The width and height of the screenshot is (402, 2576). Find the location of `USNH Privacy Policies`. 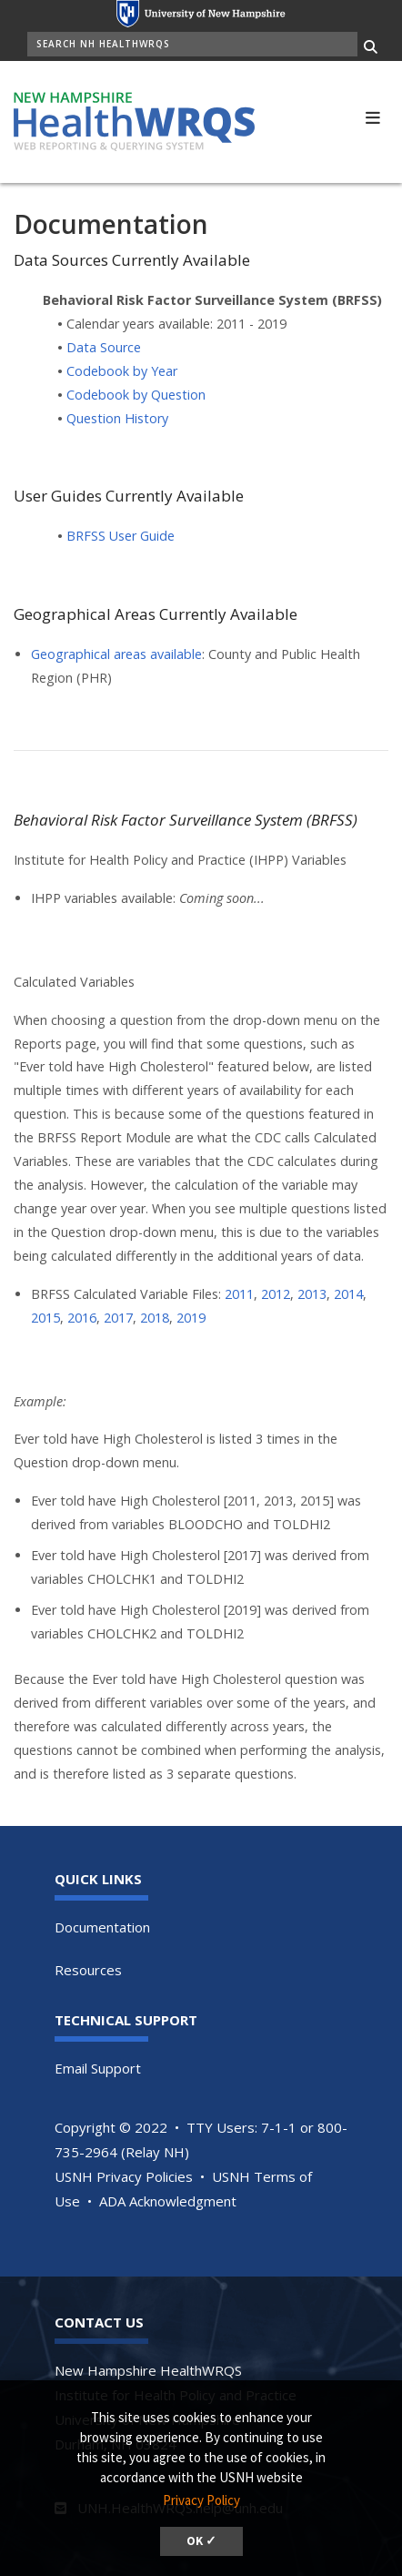

USNH Privacy Policies is located at coordinates (124, 2176).